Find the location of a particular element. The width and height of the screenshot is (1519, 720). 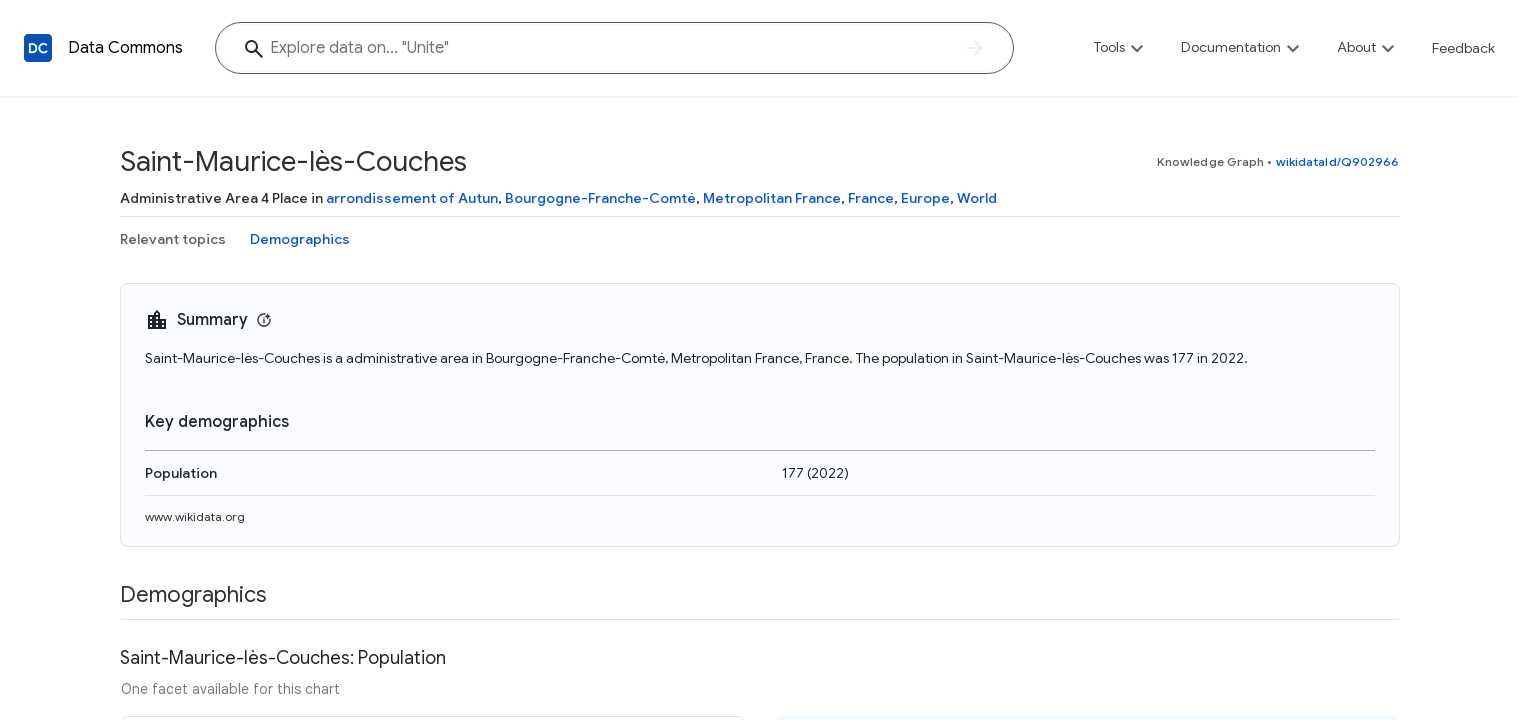

[Explore data on... "Uni"] is located at coordinates (614, 48).